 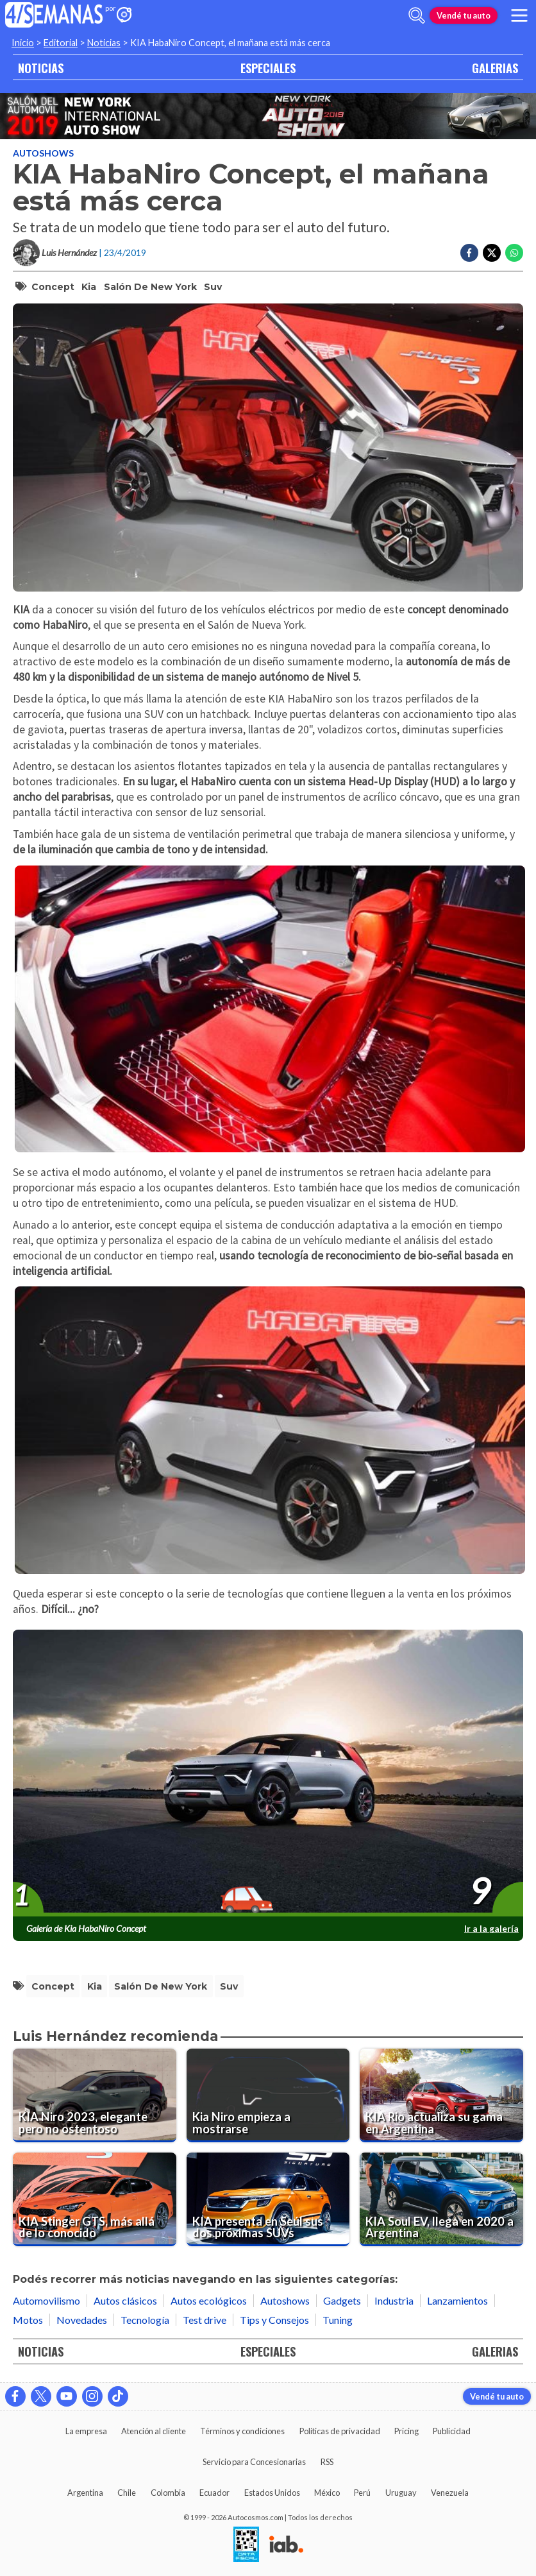 What do you see at coordinates (394, 2300) in the screenshot?
I see `Industria` at bounding box center [394, 2300].